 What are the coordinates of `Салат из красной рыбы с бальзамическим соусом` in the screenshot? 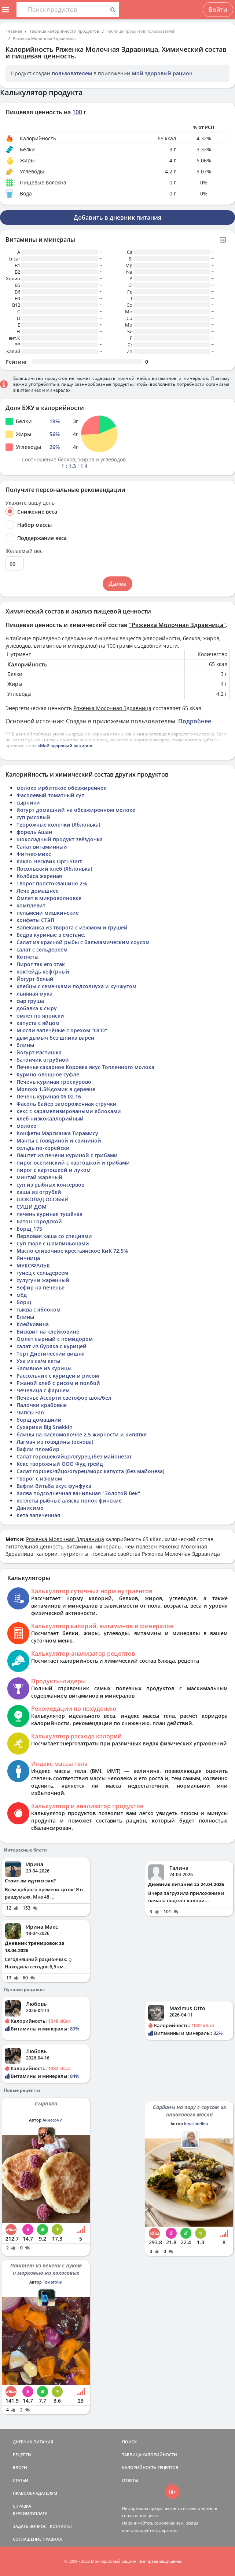 It's located at (83, 942).